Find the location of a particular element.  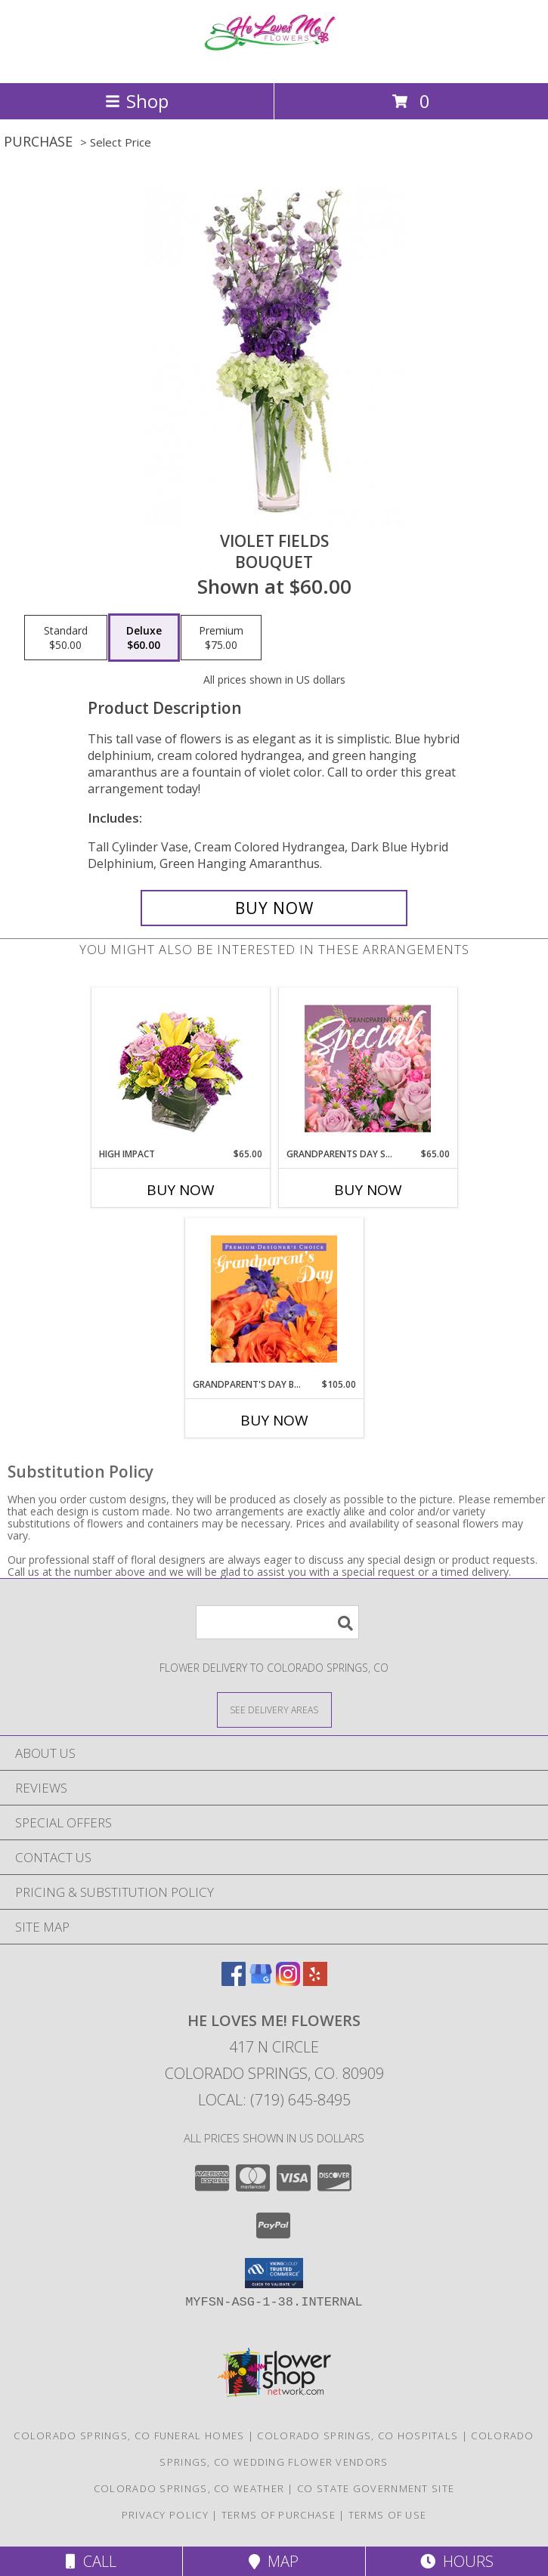

Shop is located at coordinates (137, 100).